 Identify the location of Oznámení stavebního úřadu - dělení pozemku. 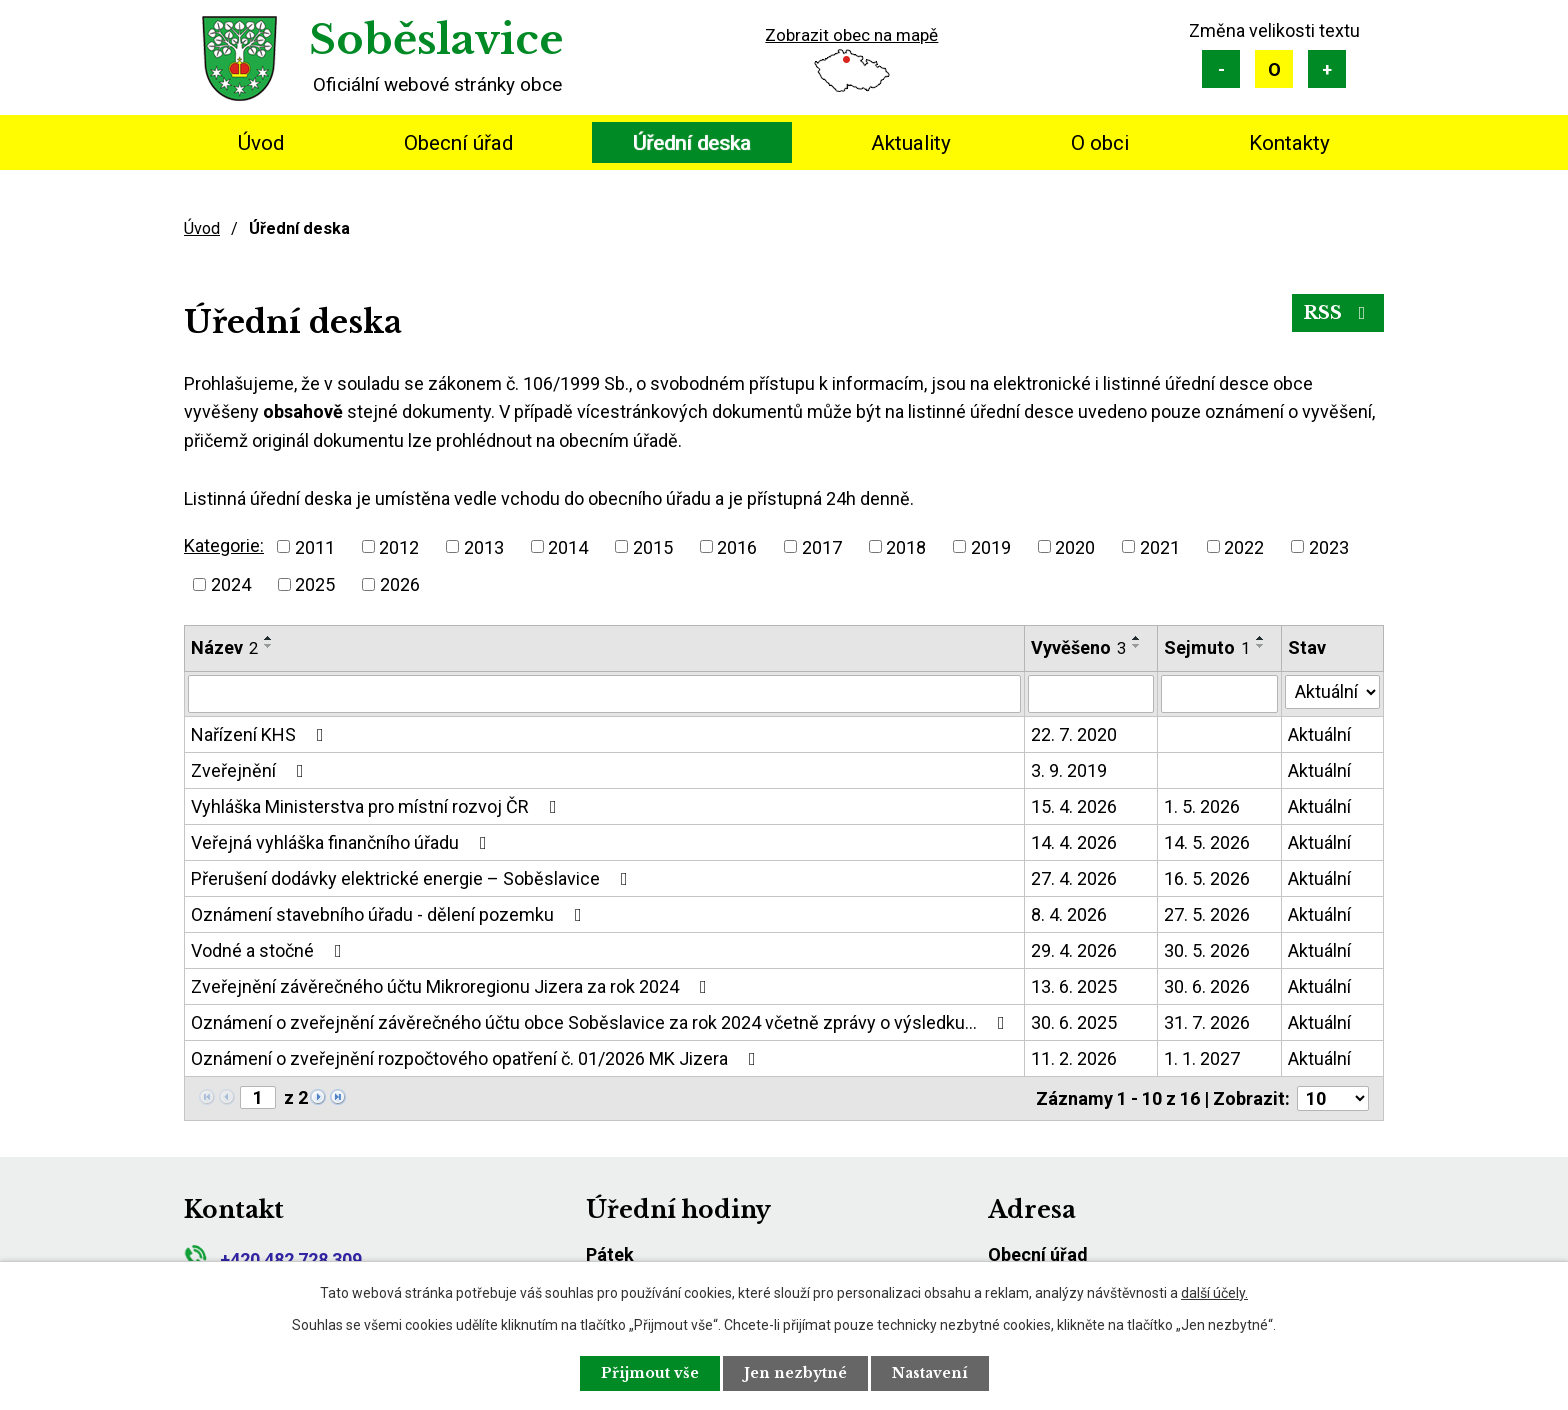
(390, 914).